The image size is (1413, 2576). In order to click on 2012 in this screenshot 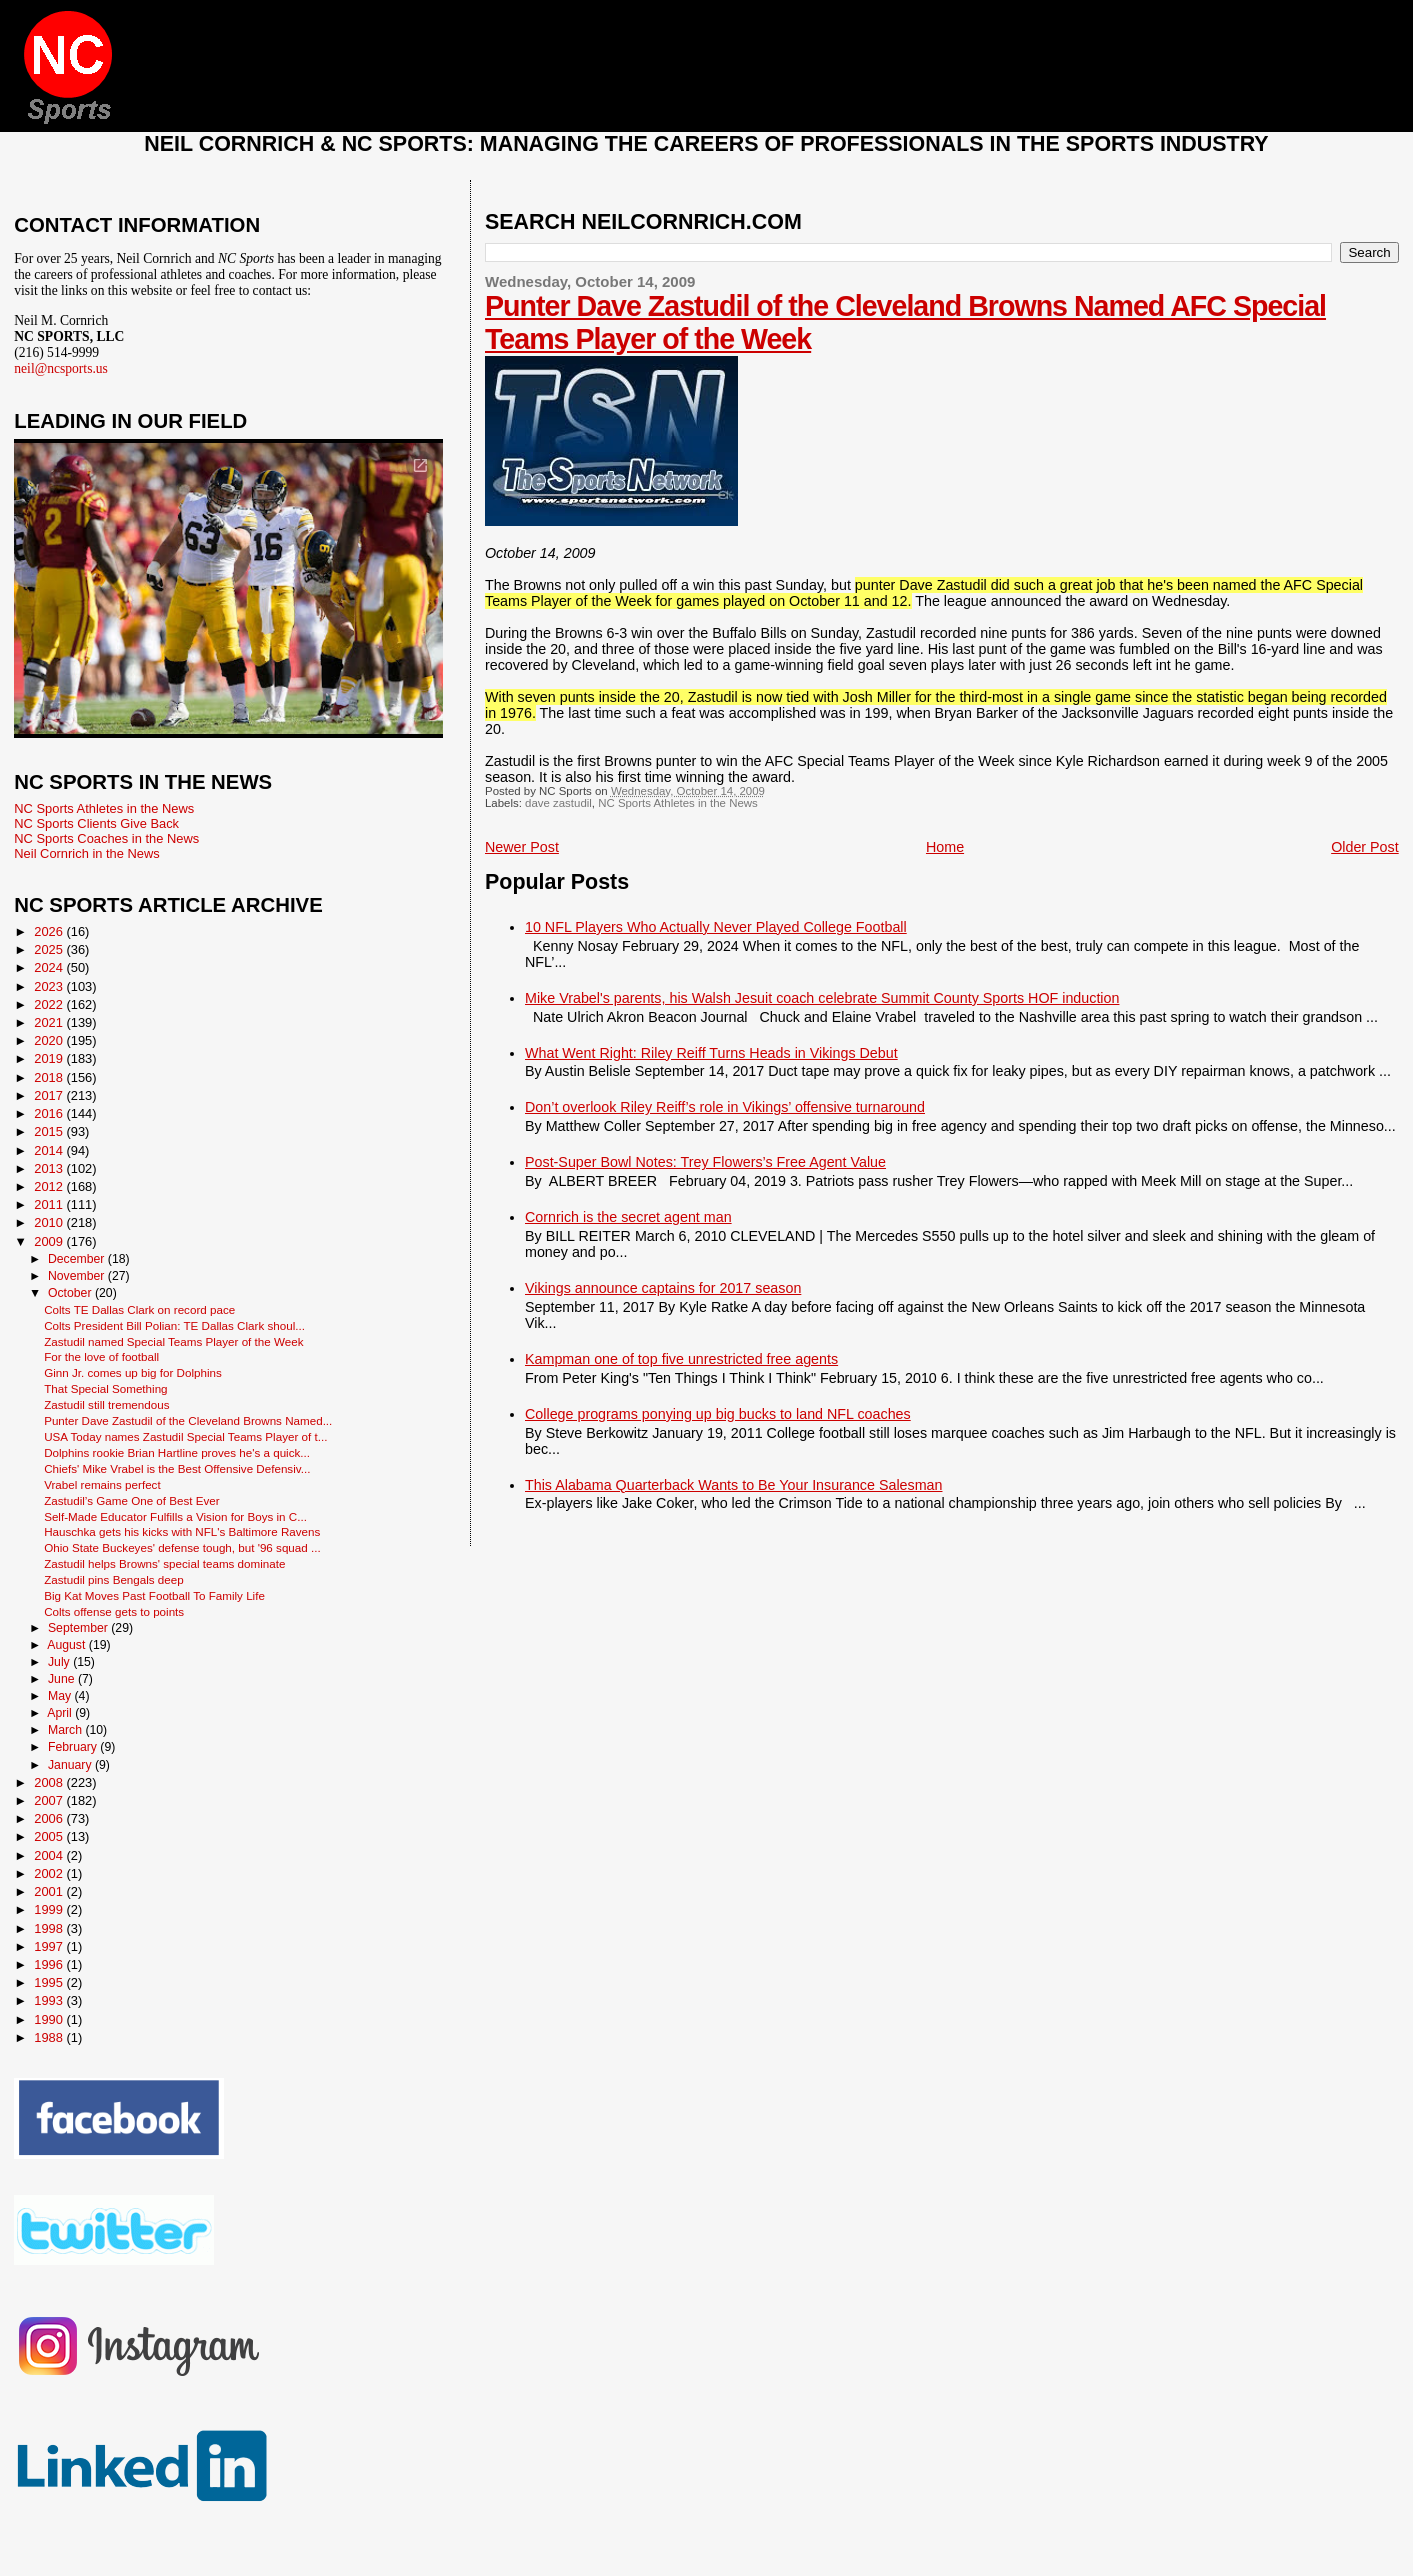, I will do `click(50, 1186)`.